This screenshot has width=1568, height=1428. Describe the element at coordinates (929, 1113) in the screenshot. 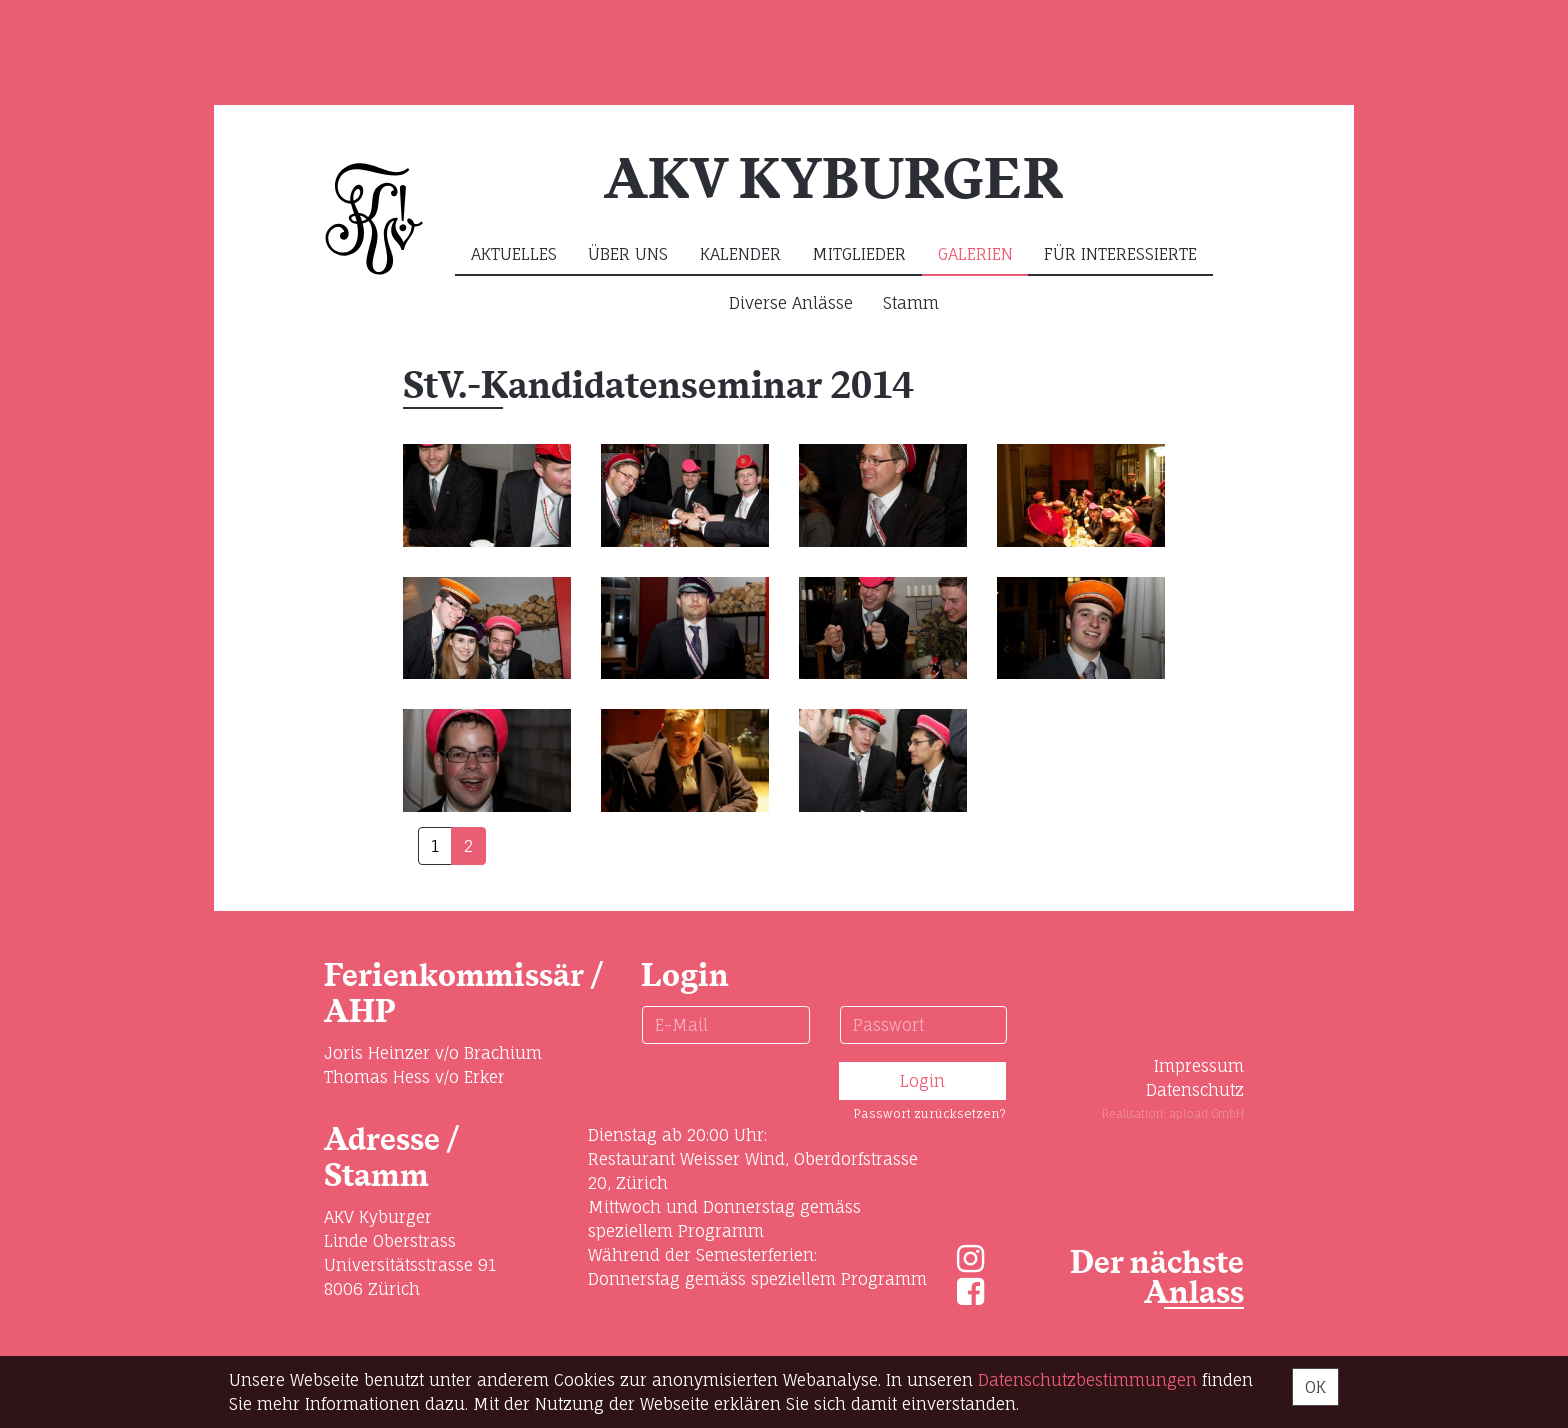

I see `Passwort zurücksetzen?` at that location.